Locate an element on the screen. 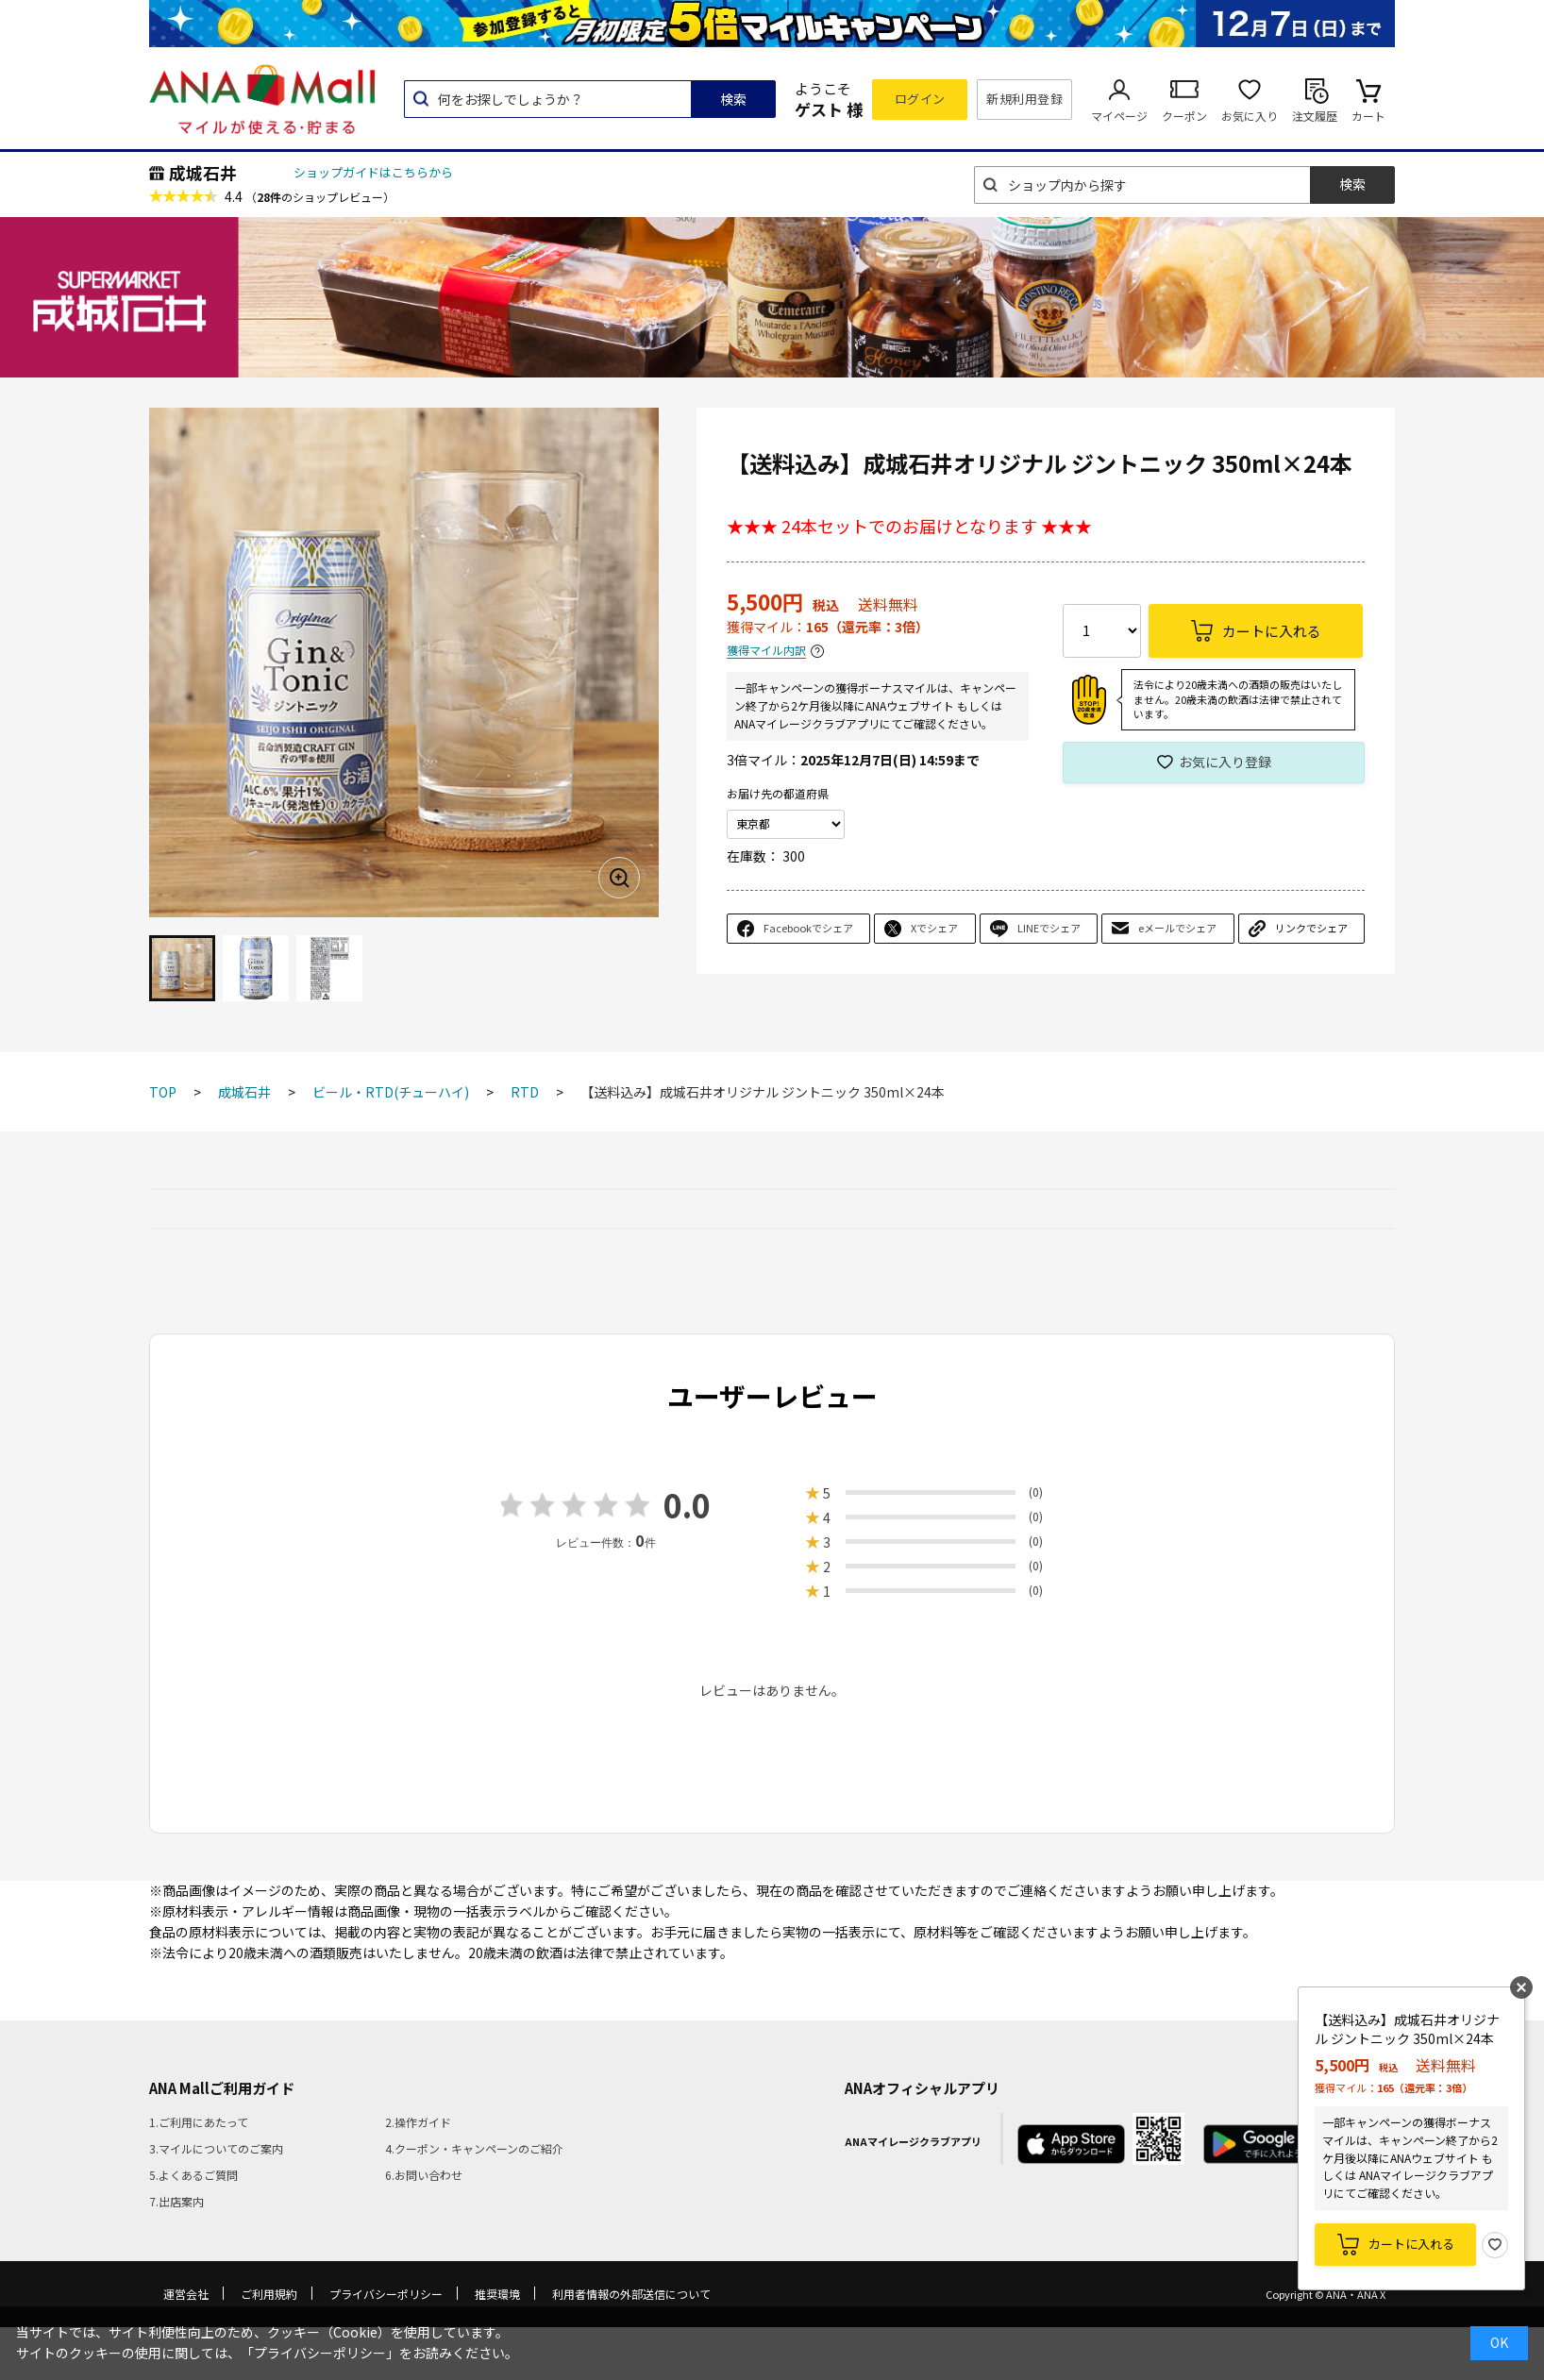 This screenshot has width=1544, height=2380. お気に入り登録 is located at coordinates (1225, 761).